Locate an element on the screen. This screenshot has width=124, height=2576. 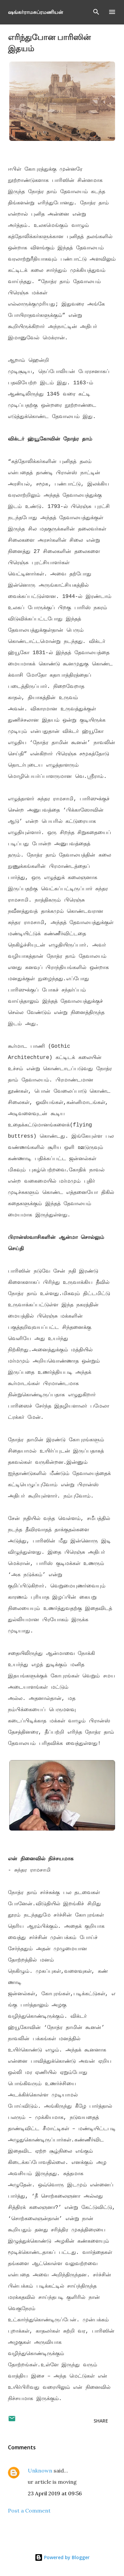
ஷங்கர்ராமசுப்ரமணியன் is located at coordinates (35, 12).